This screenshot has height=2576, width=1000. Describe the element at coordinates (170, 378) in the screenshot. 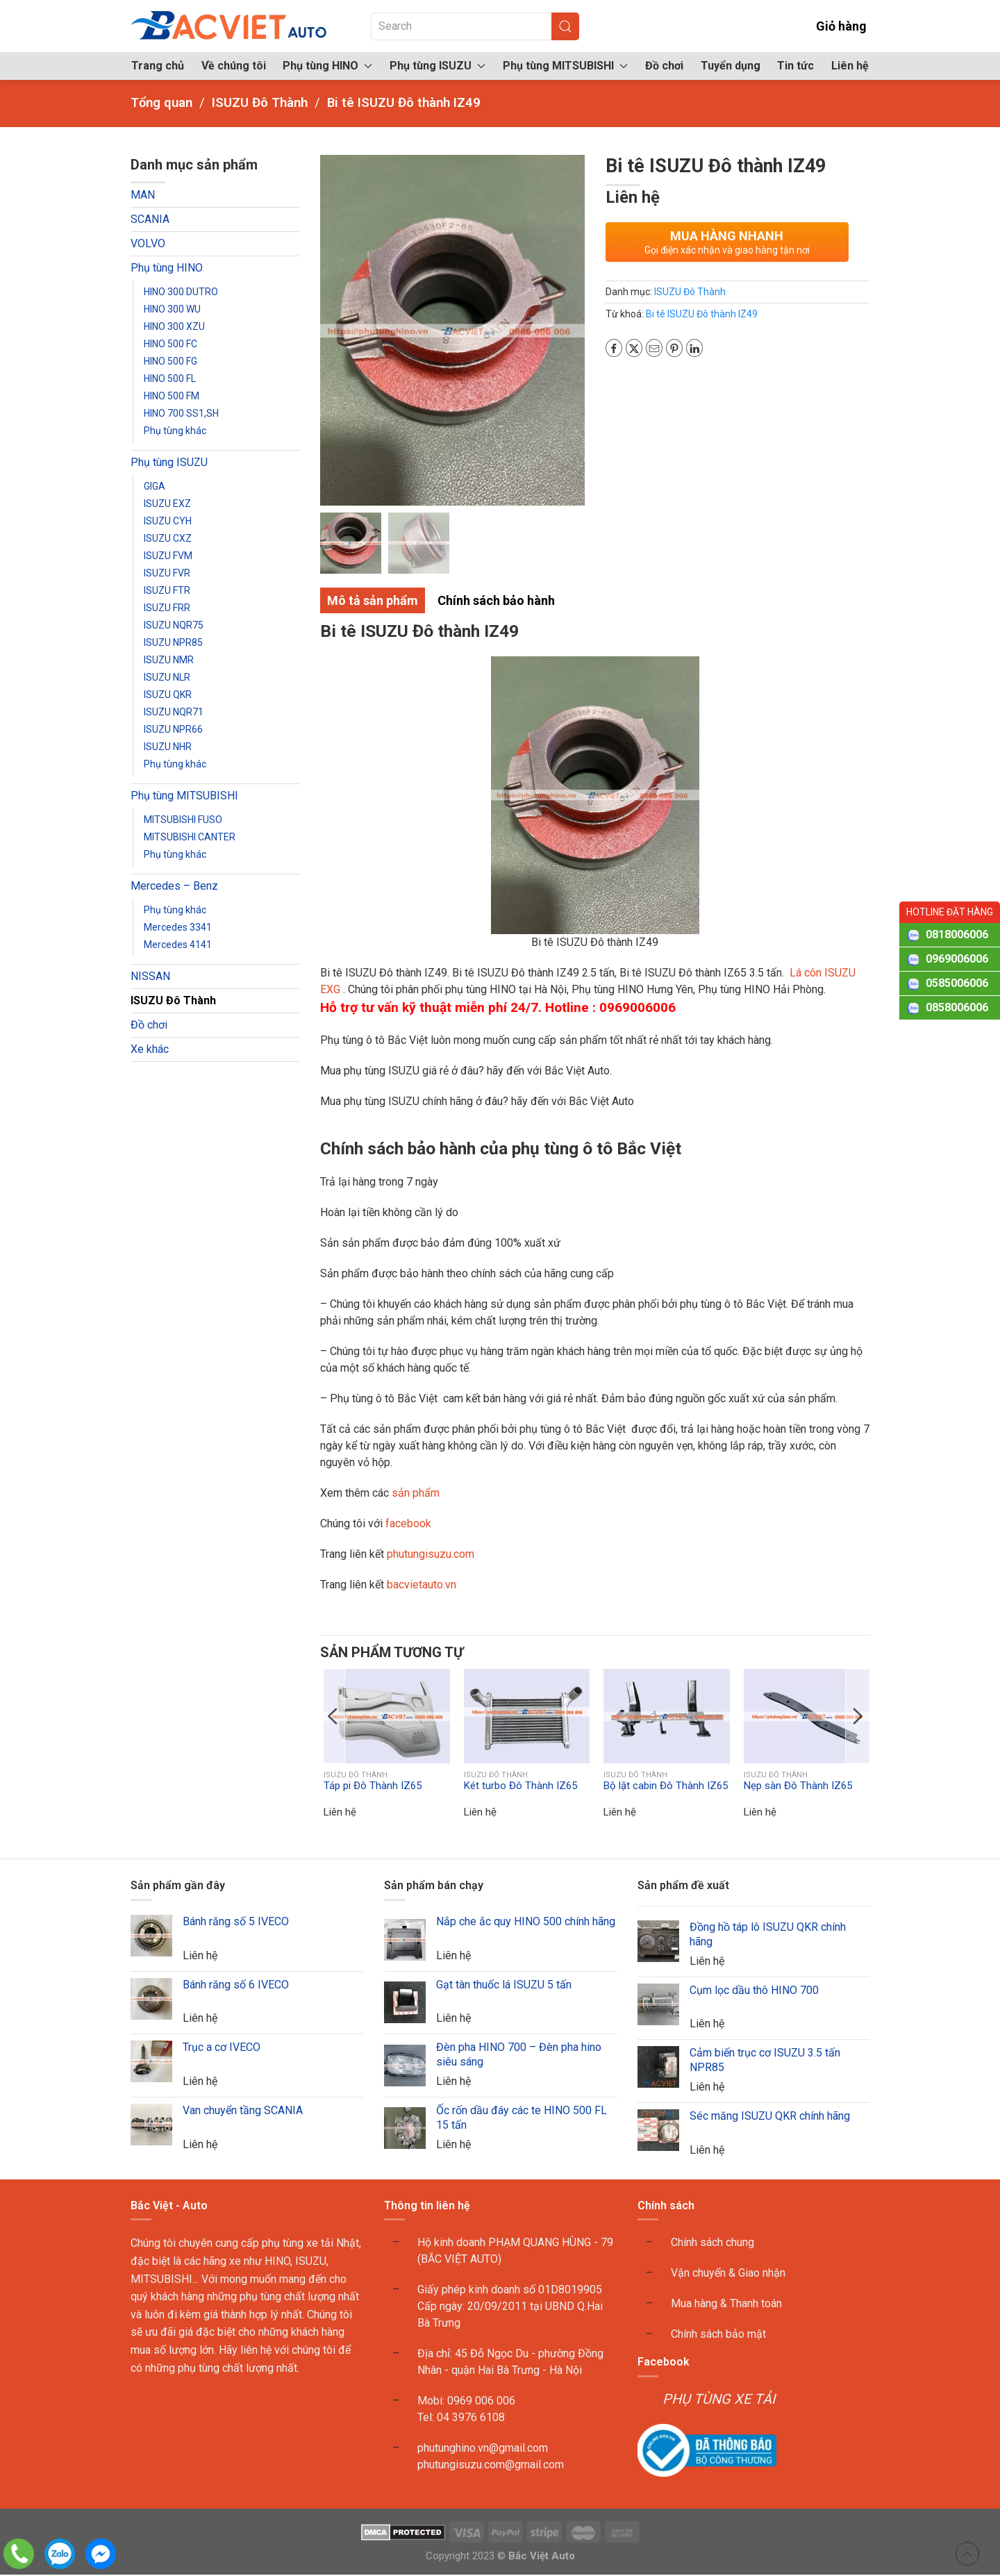

I see `HINO 500 FL` at that location.